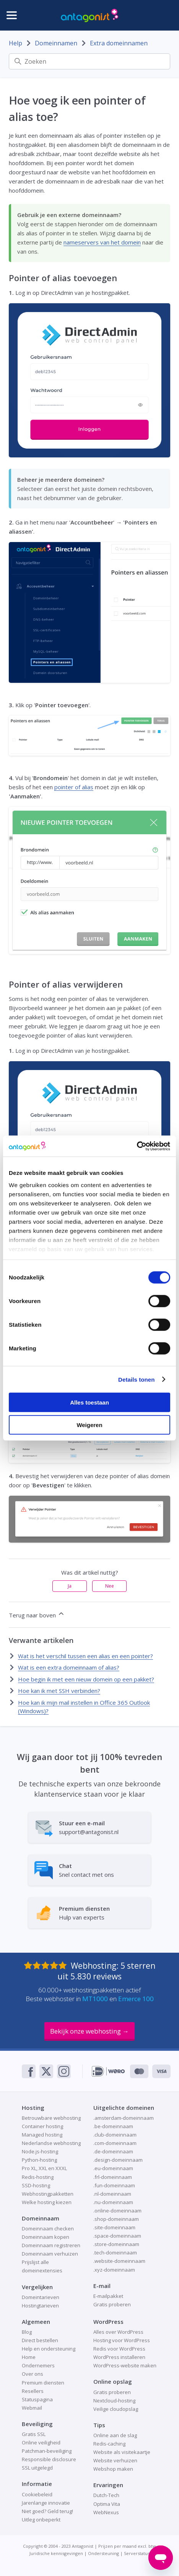  I want to click on Hostingtarieven, so click(40, 2305).